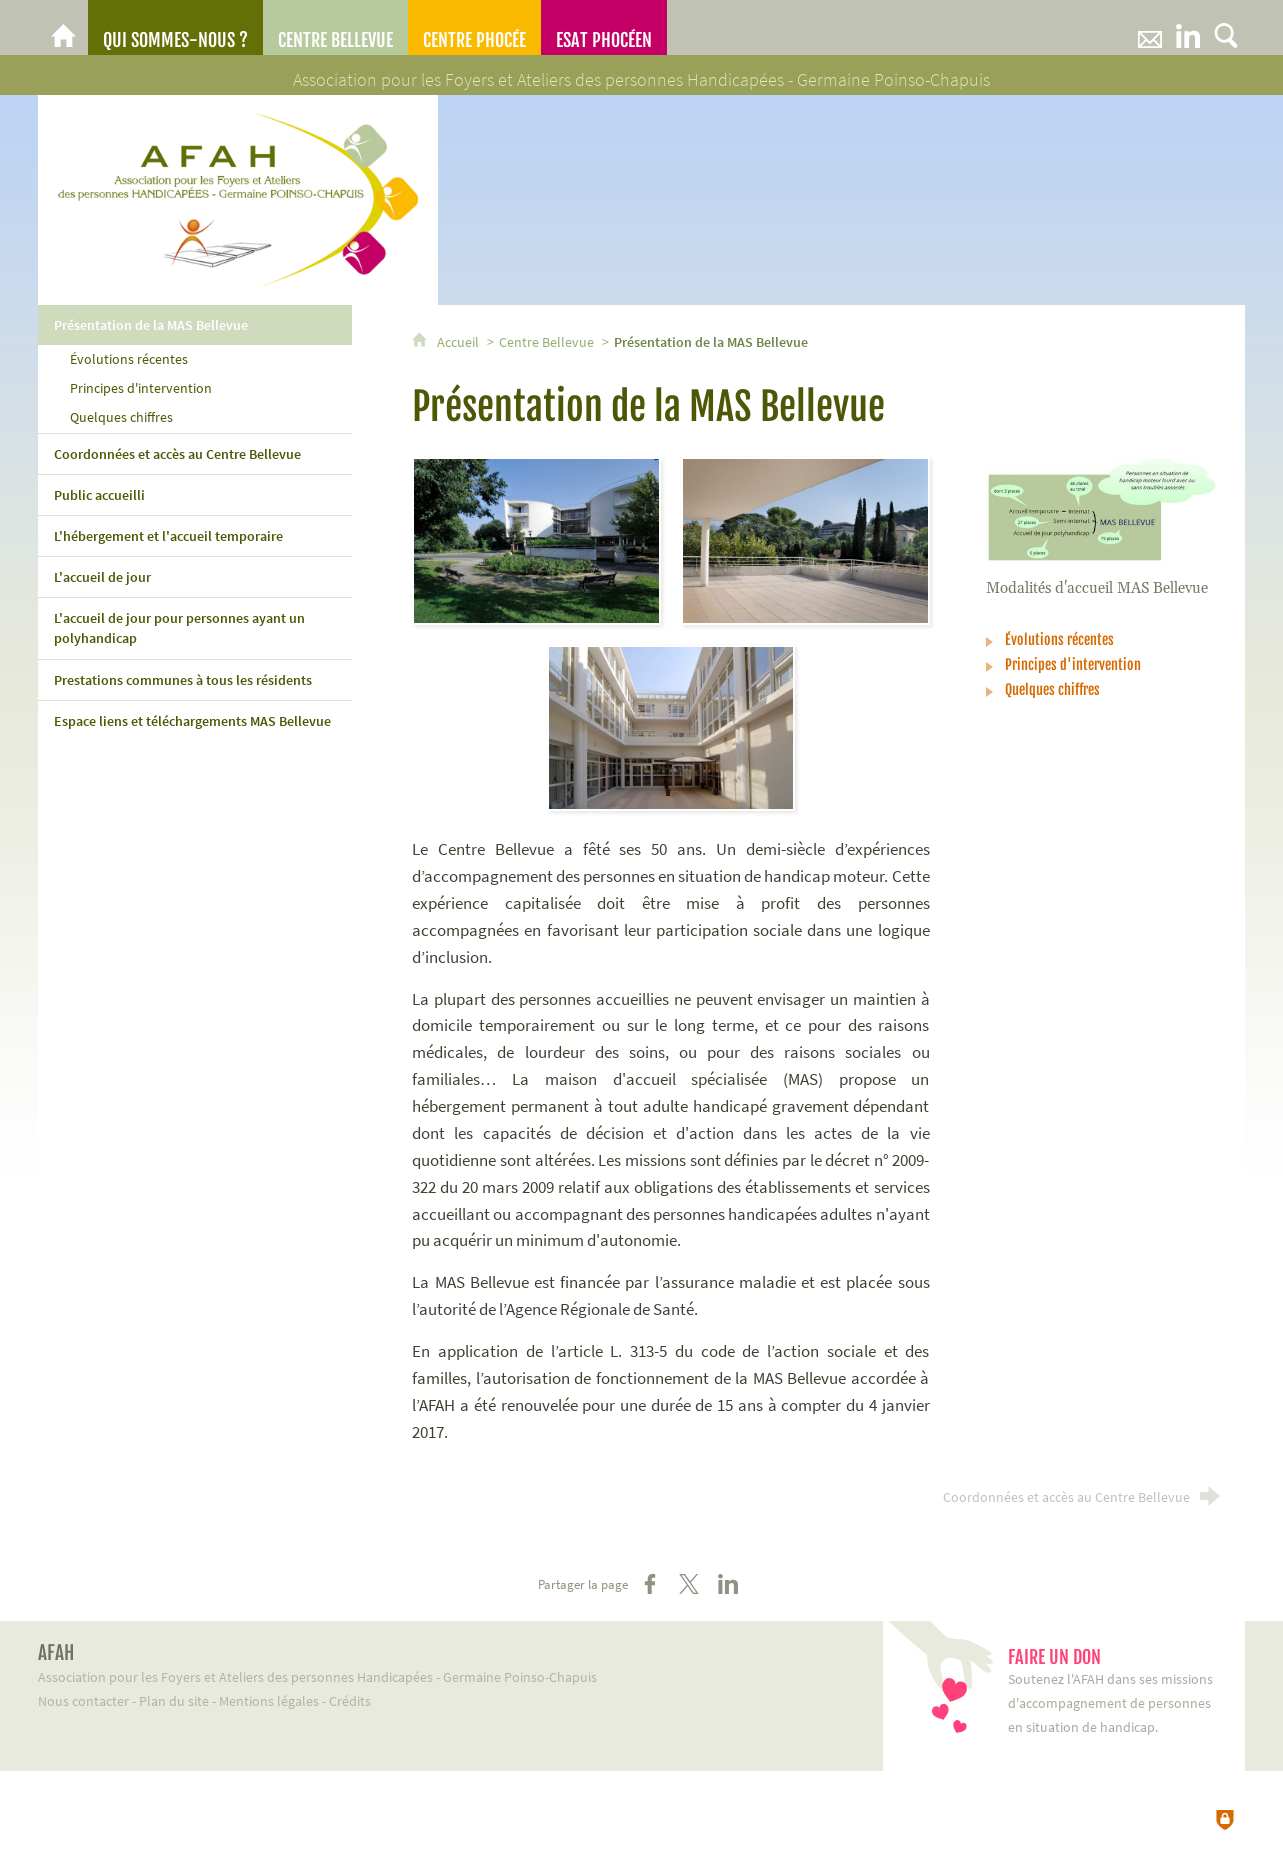  Describe the element at coordinates (63, 27) in the screenshot. I see `[AFAH]` at that location.